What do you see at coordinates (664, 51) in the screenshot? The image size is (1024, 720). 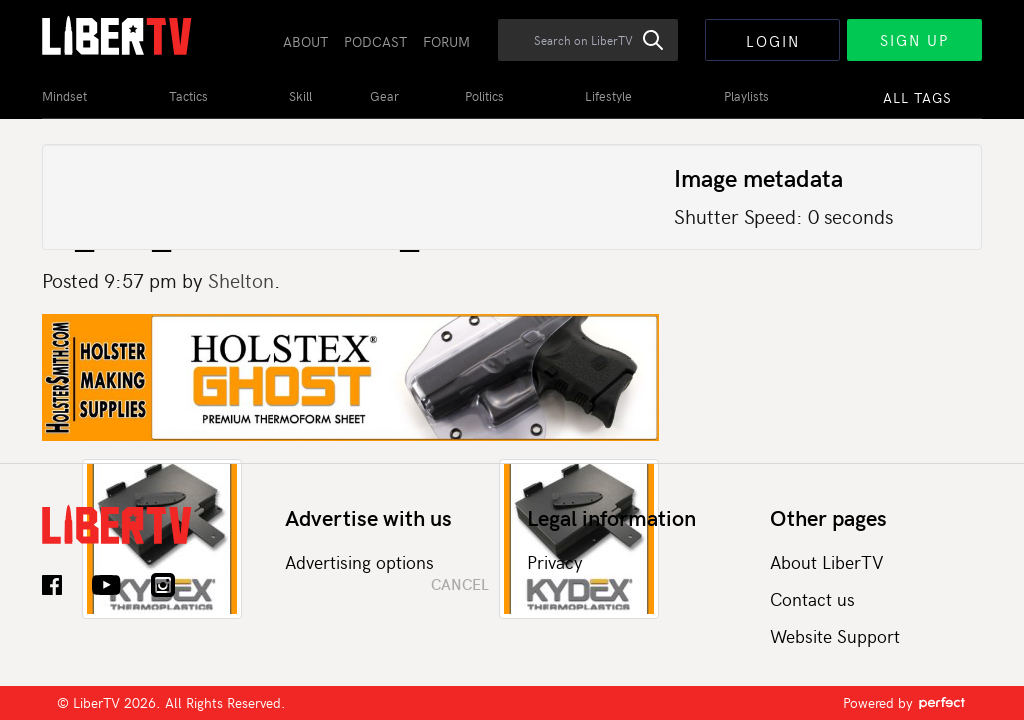 I see `Search` at bounding box center [664, 51].